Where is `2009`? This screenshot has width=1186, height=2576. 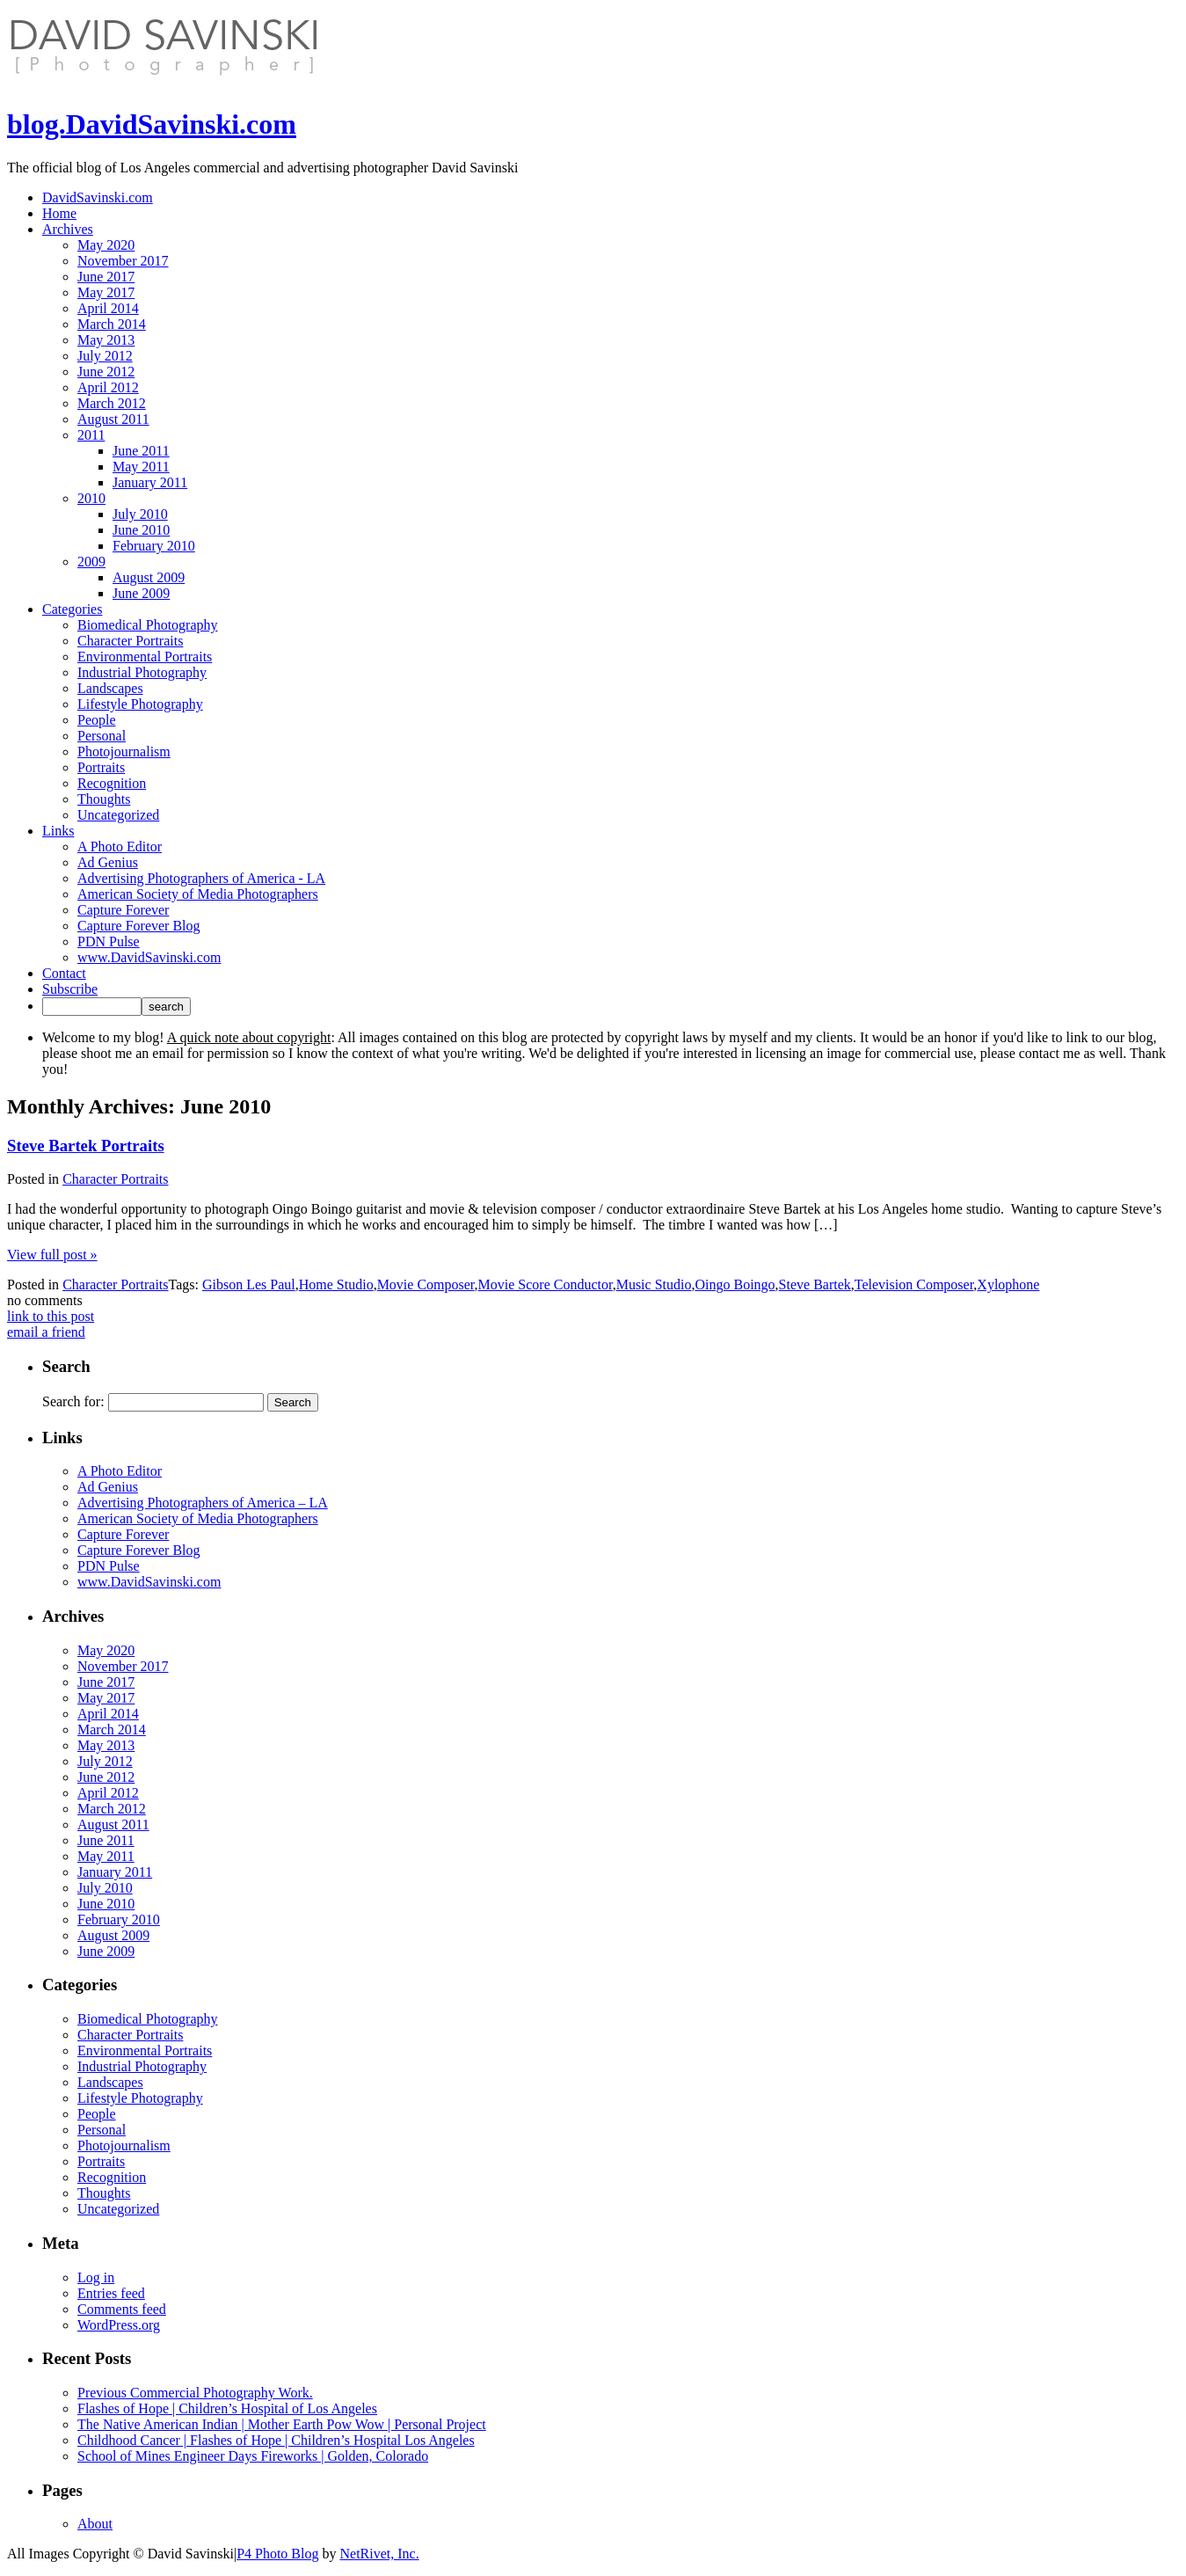 2009 is located at coordinates (91, 561).